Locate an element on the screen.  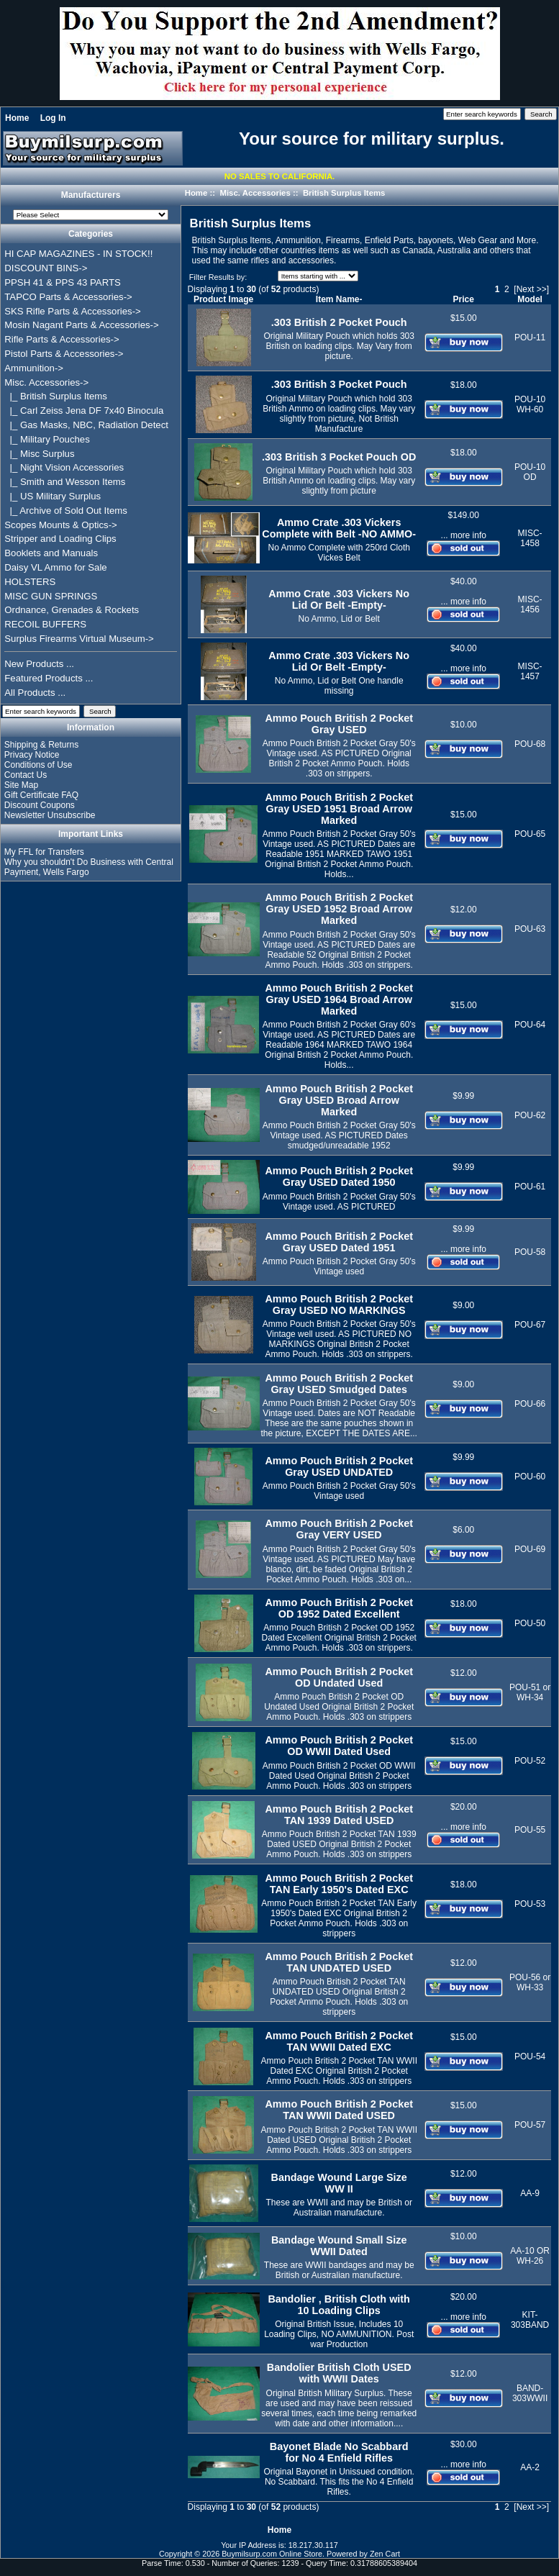
|_ Smith and Wesson Items is located at coordinates (64, 481).